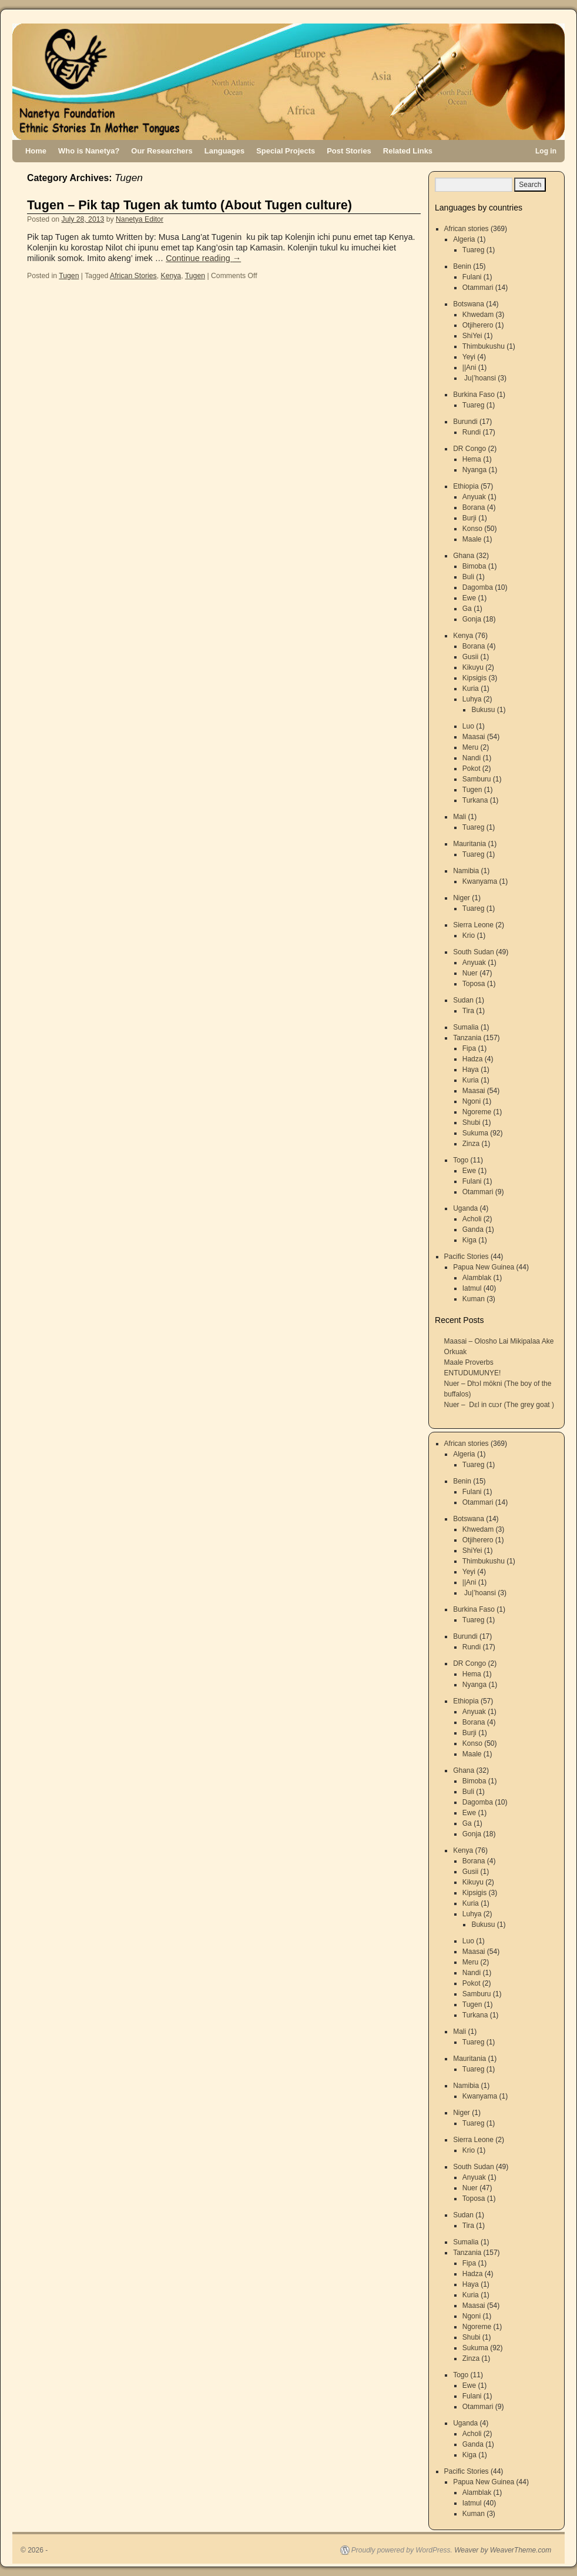 This screenshot has height=2576, width=577. I want to click on Bimoba, so click(474, 566).